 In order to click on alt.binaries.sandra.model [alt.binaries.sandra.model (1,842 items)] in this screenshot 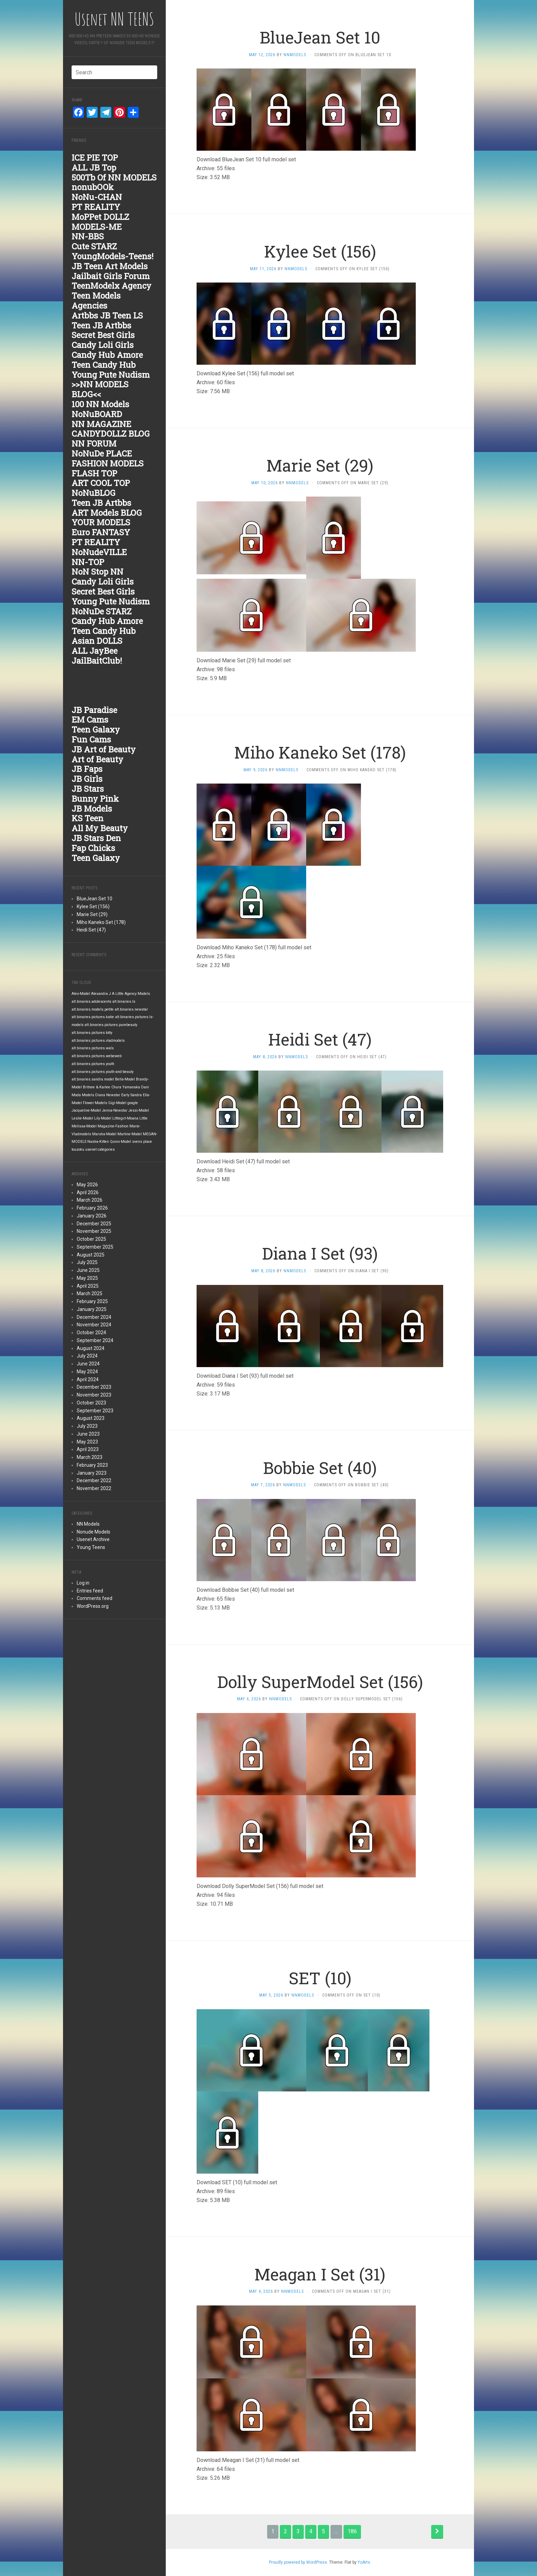, I will do `click(93, 1079)`.